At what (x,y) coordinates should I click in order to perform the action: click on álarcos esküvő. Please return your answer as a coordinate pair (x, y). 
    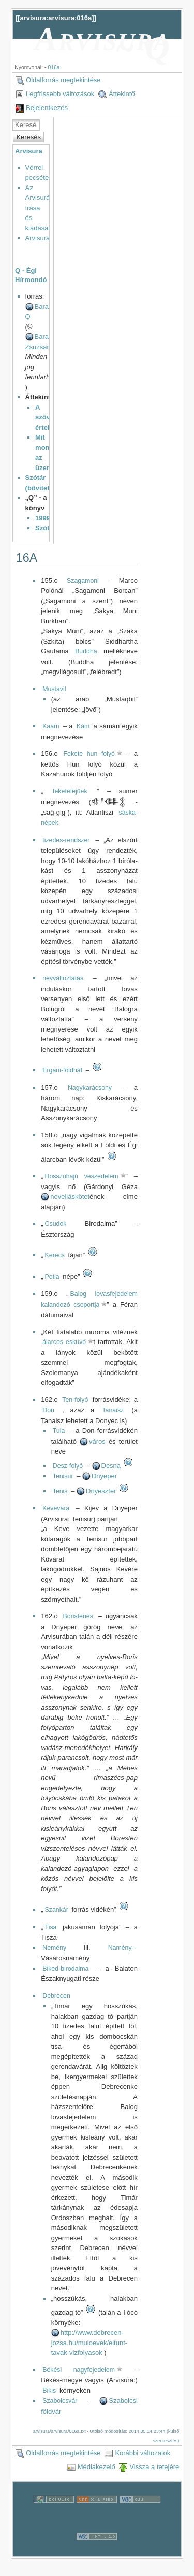
    Looking at the image, I should click on (64, 1342).